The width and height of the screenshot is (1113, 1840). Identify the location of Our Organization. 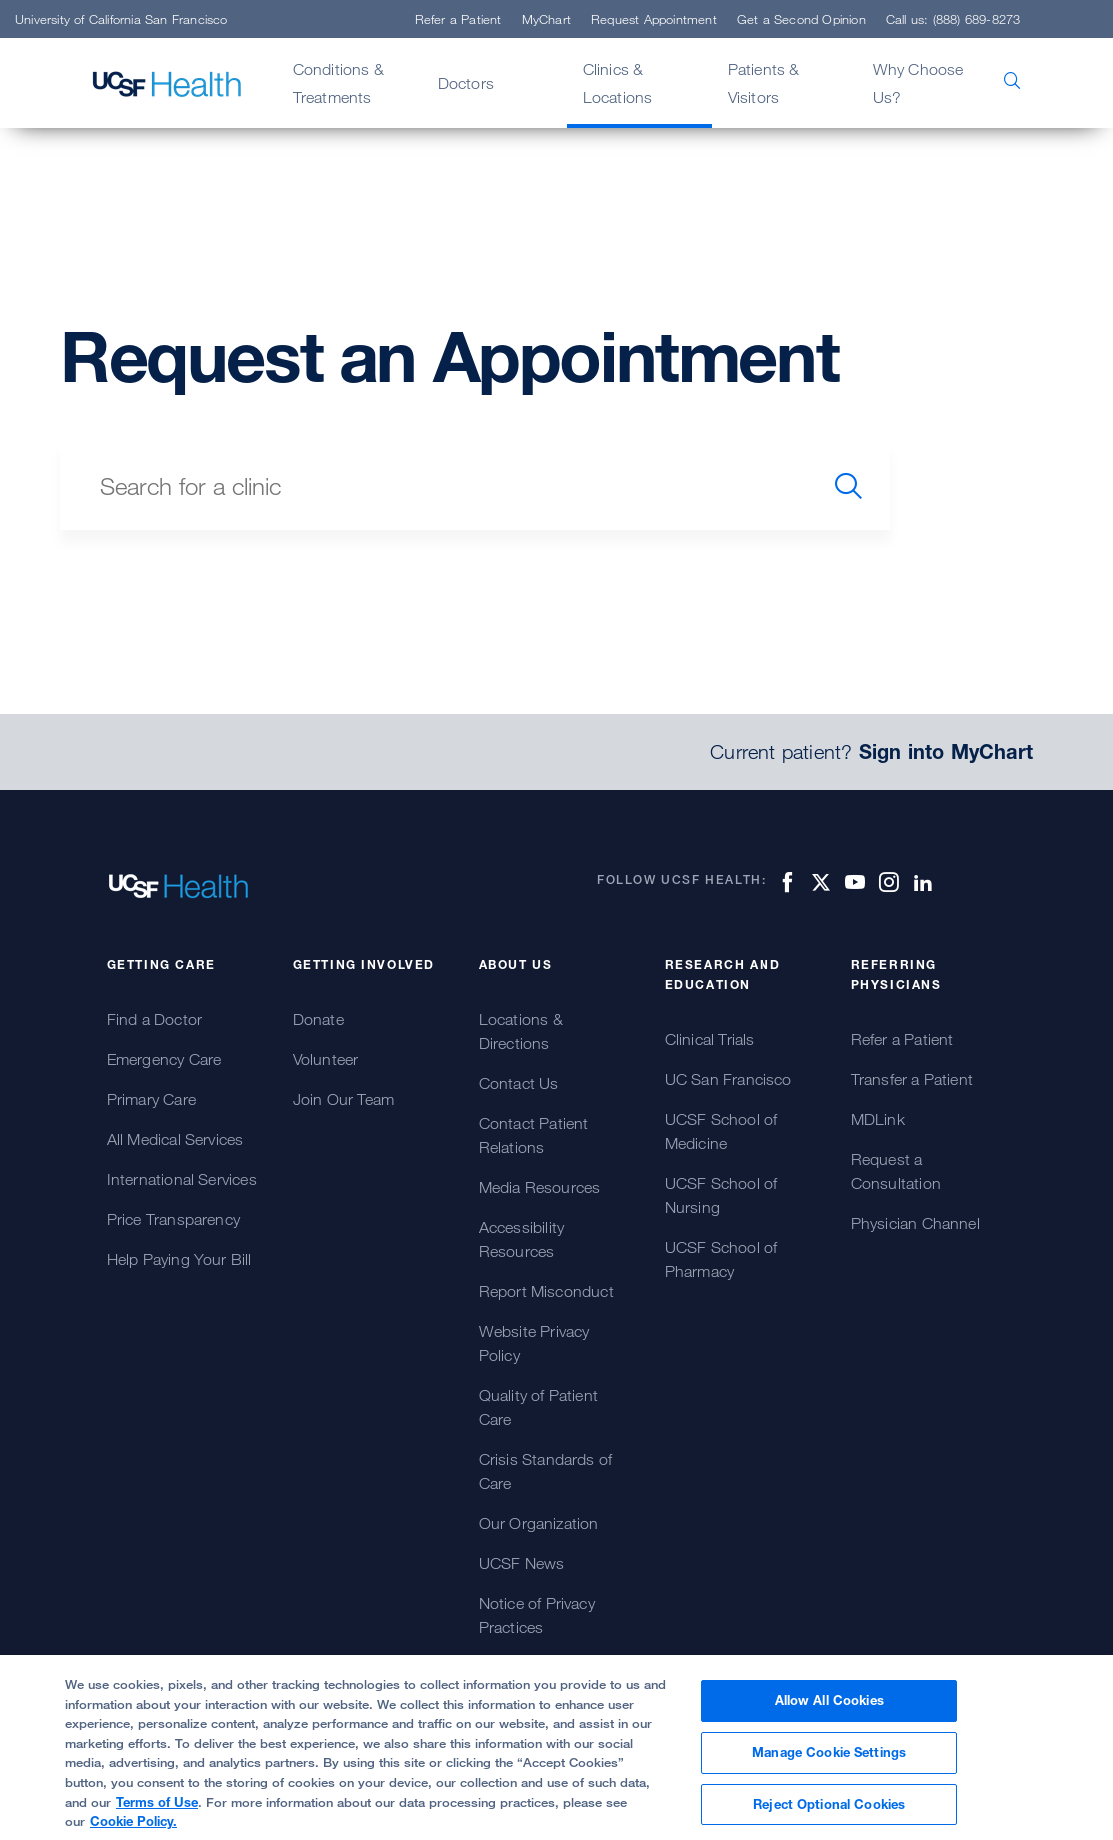
(539, 1523).